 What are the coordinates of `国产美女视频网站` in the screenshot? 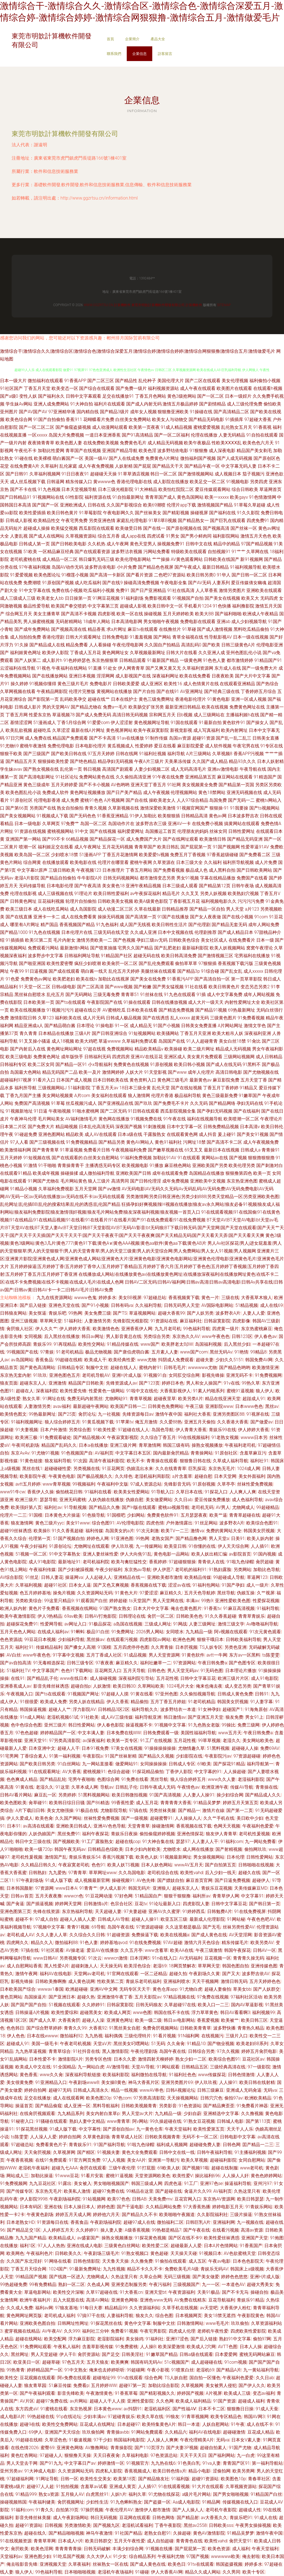 It's located at (18, 815).